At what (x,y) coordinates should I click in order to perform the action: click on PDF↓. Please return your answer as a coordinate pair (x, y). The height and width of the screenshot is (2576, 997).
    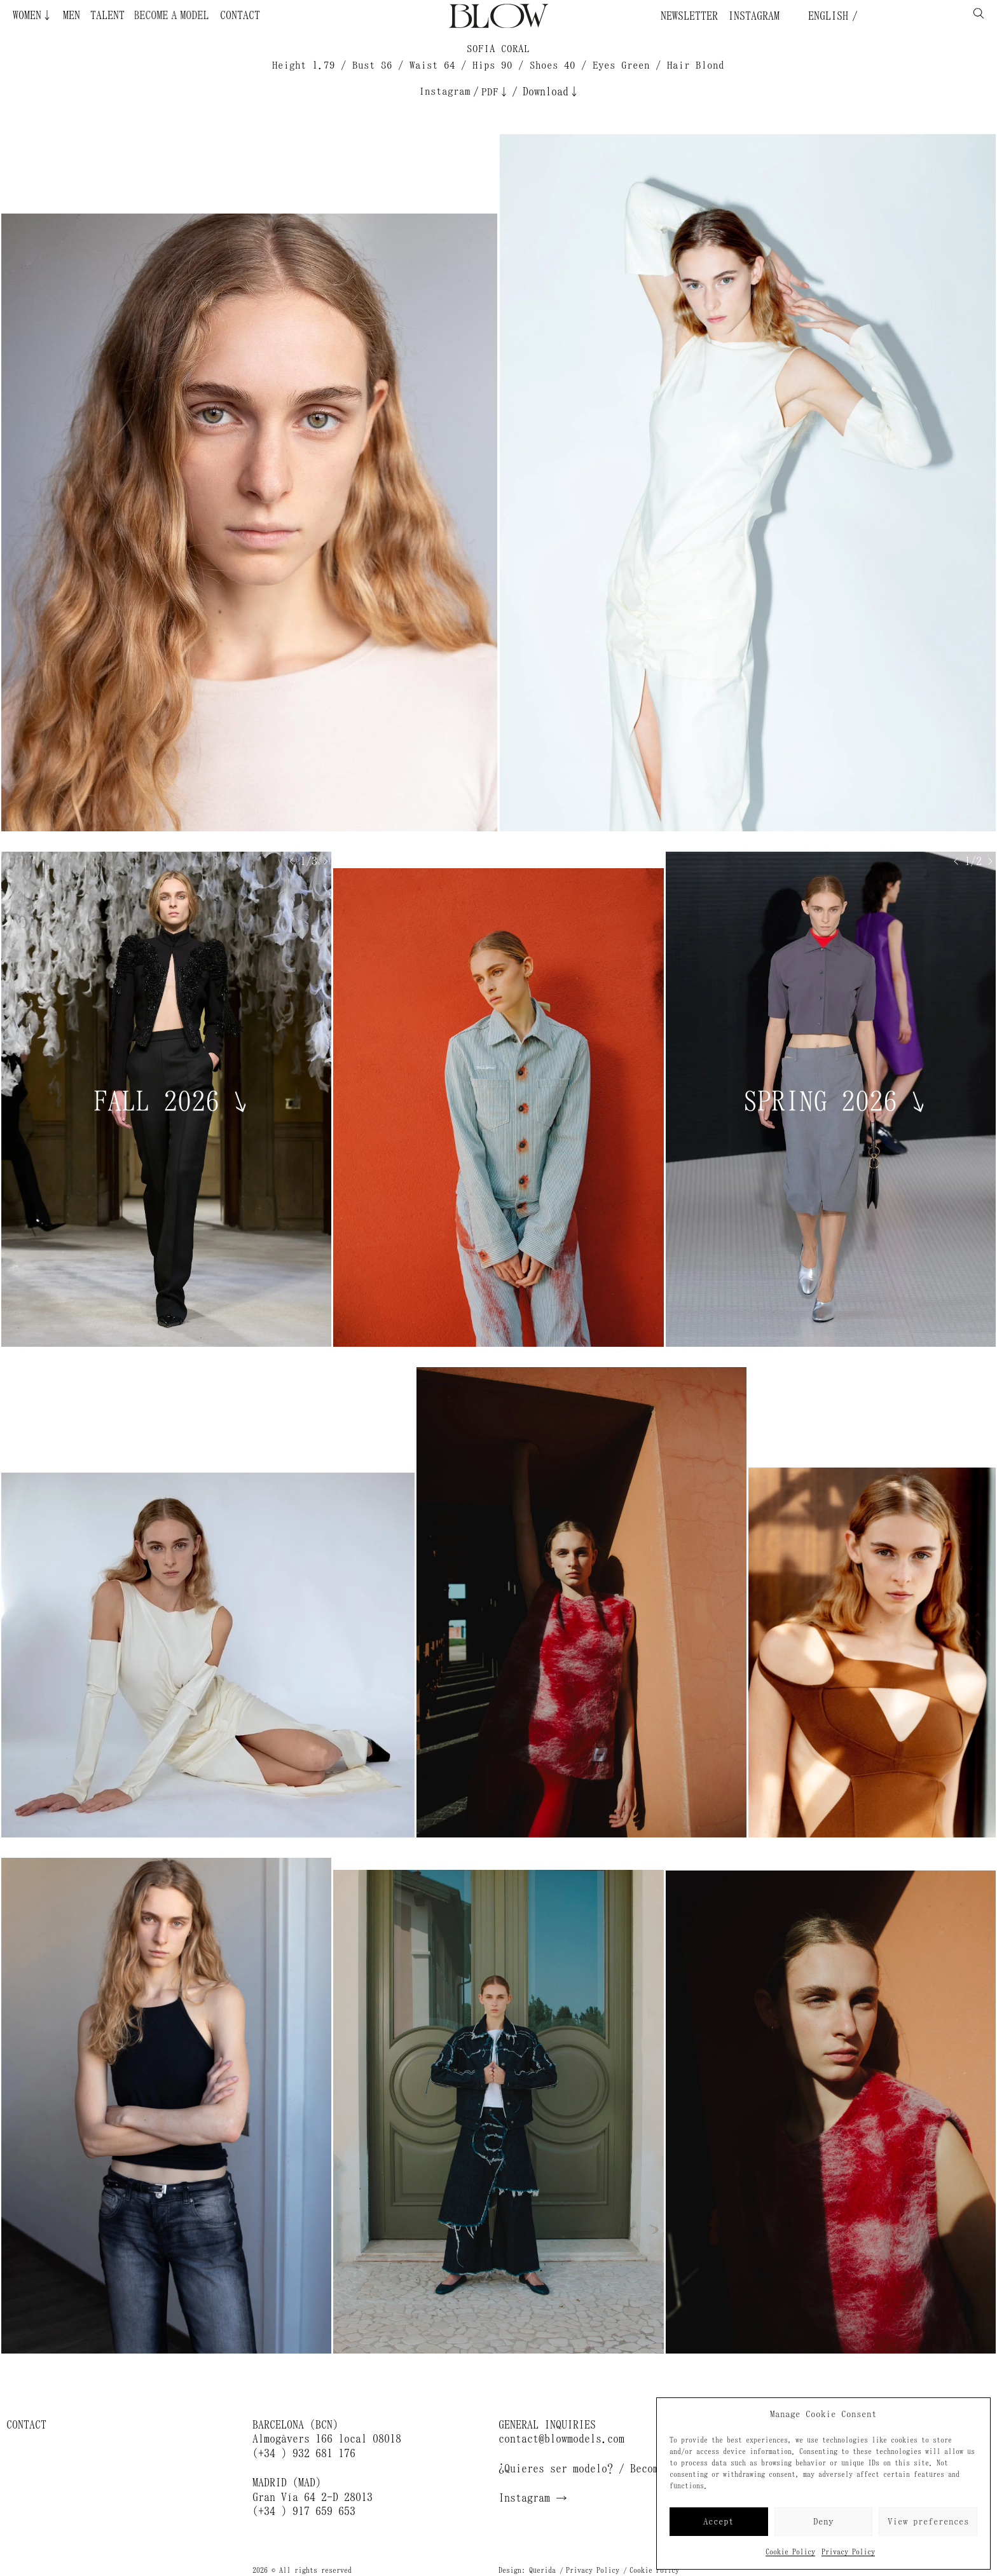
    Looking at the image, I should click on (495, 91).